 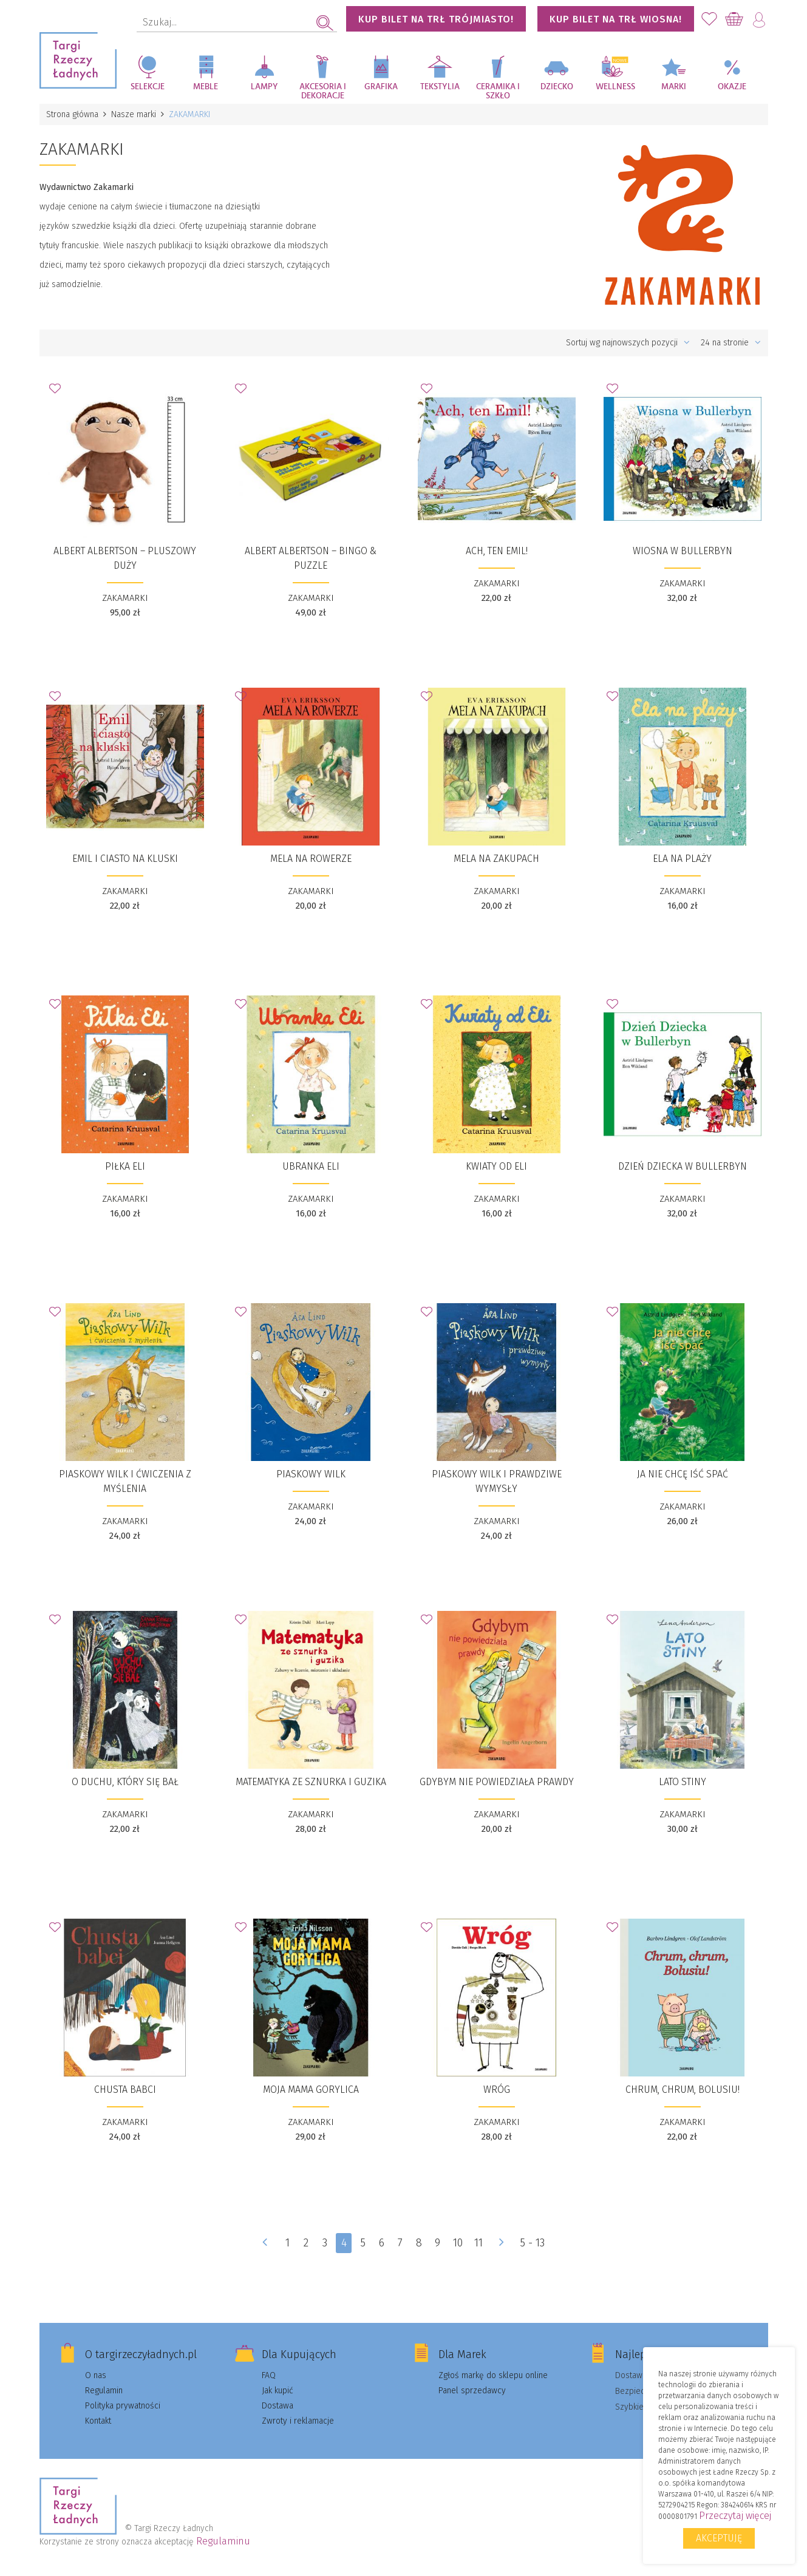 I want to click on Akceptuję, so click(x=719, y=2538).